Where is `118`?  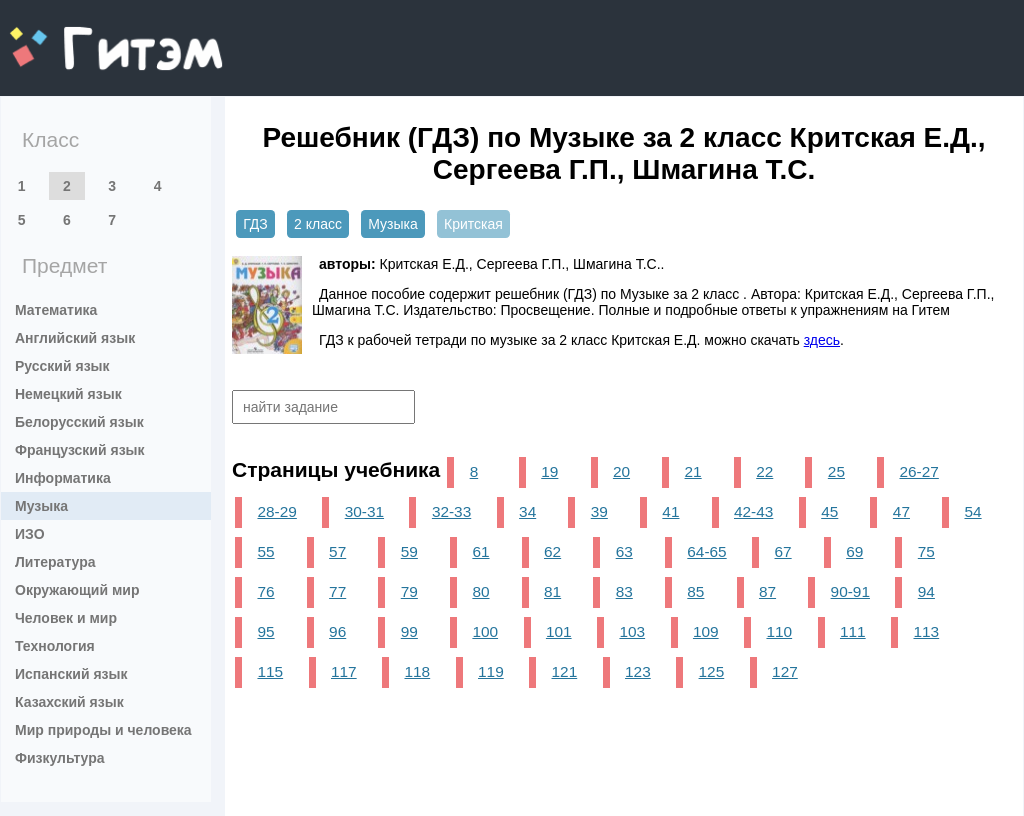
118 is located at coordinates (418, 671).